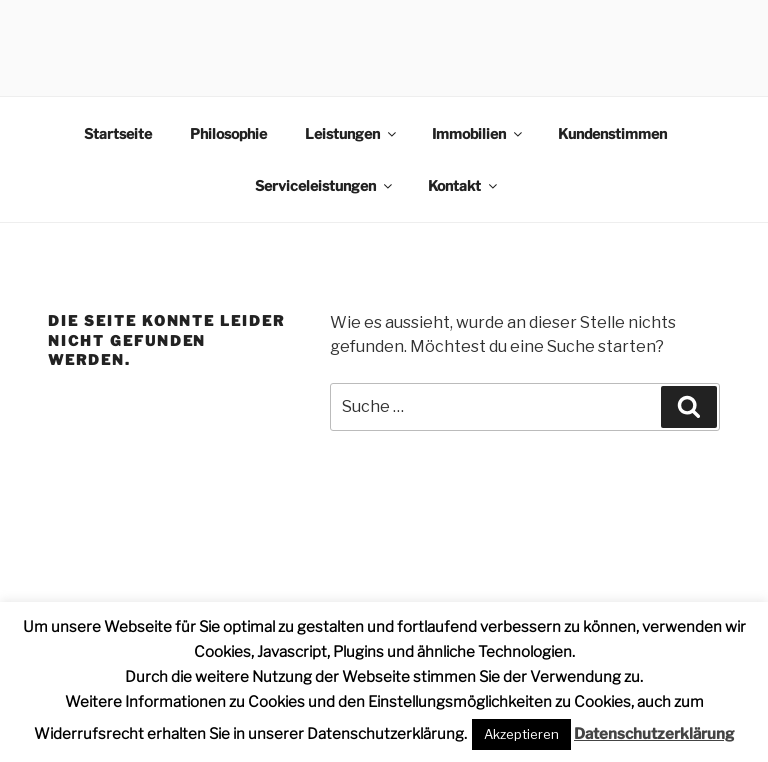  I want to click on Kundenstimmen, so click(612, 133).